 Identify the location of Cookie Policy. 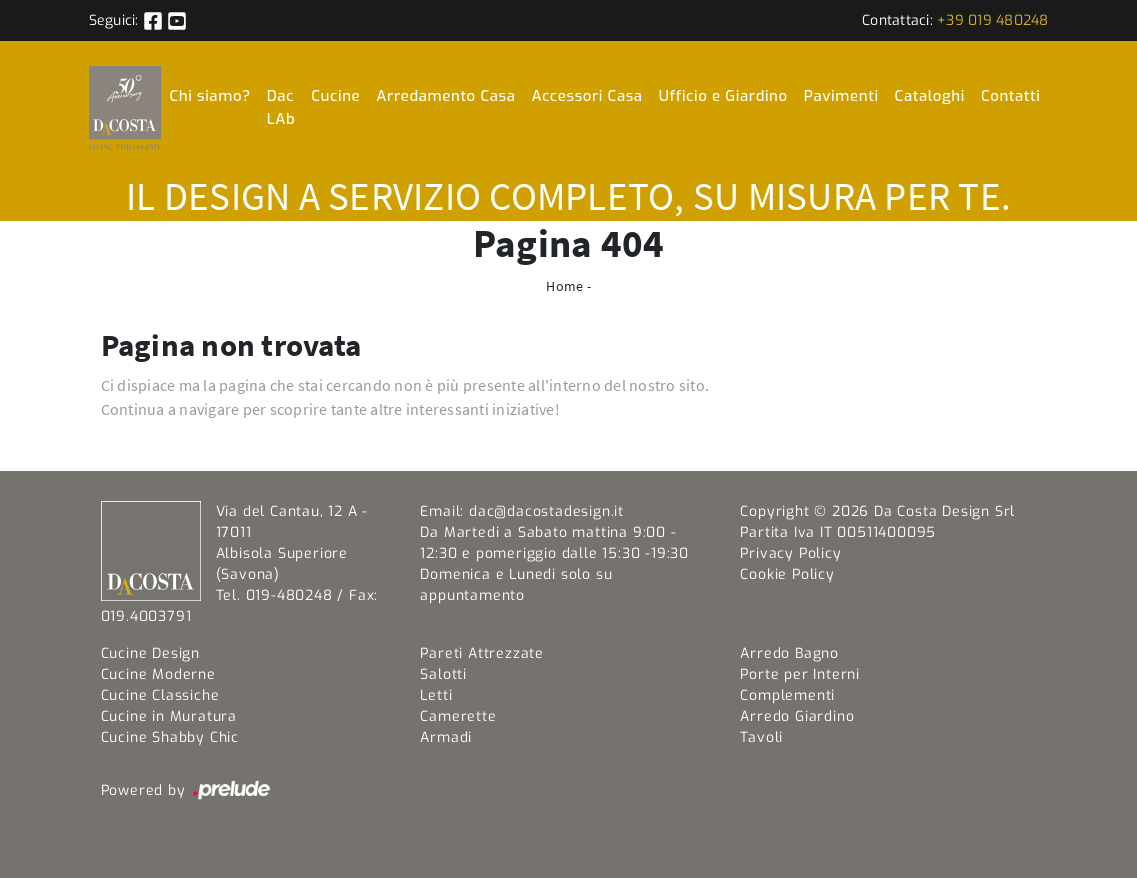
(787, 574).